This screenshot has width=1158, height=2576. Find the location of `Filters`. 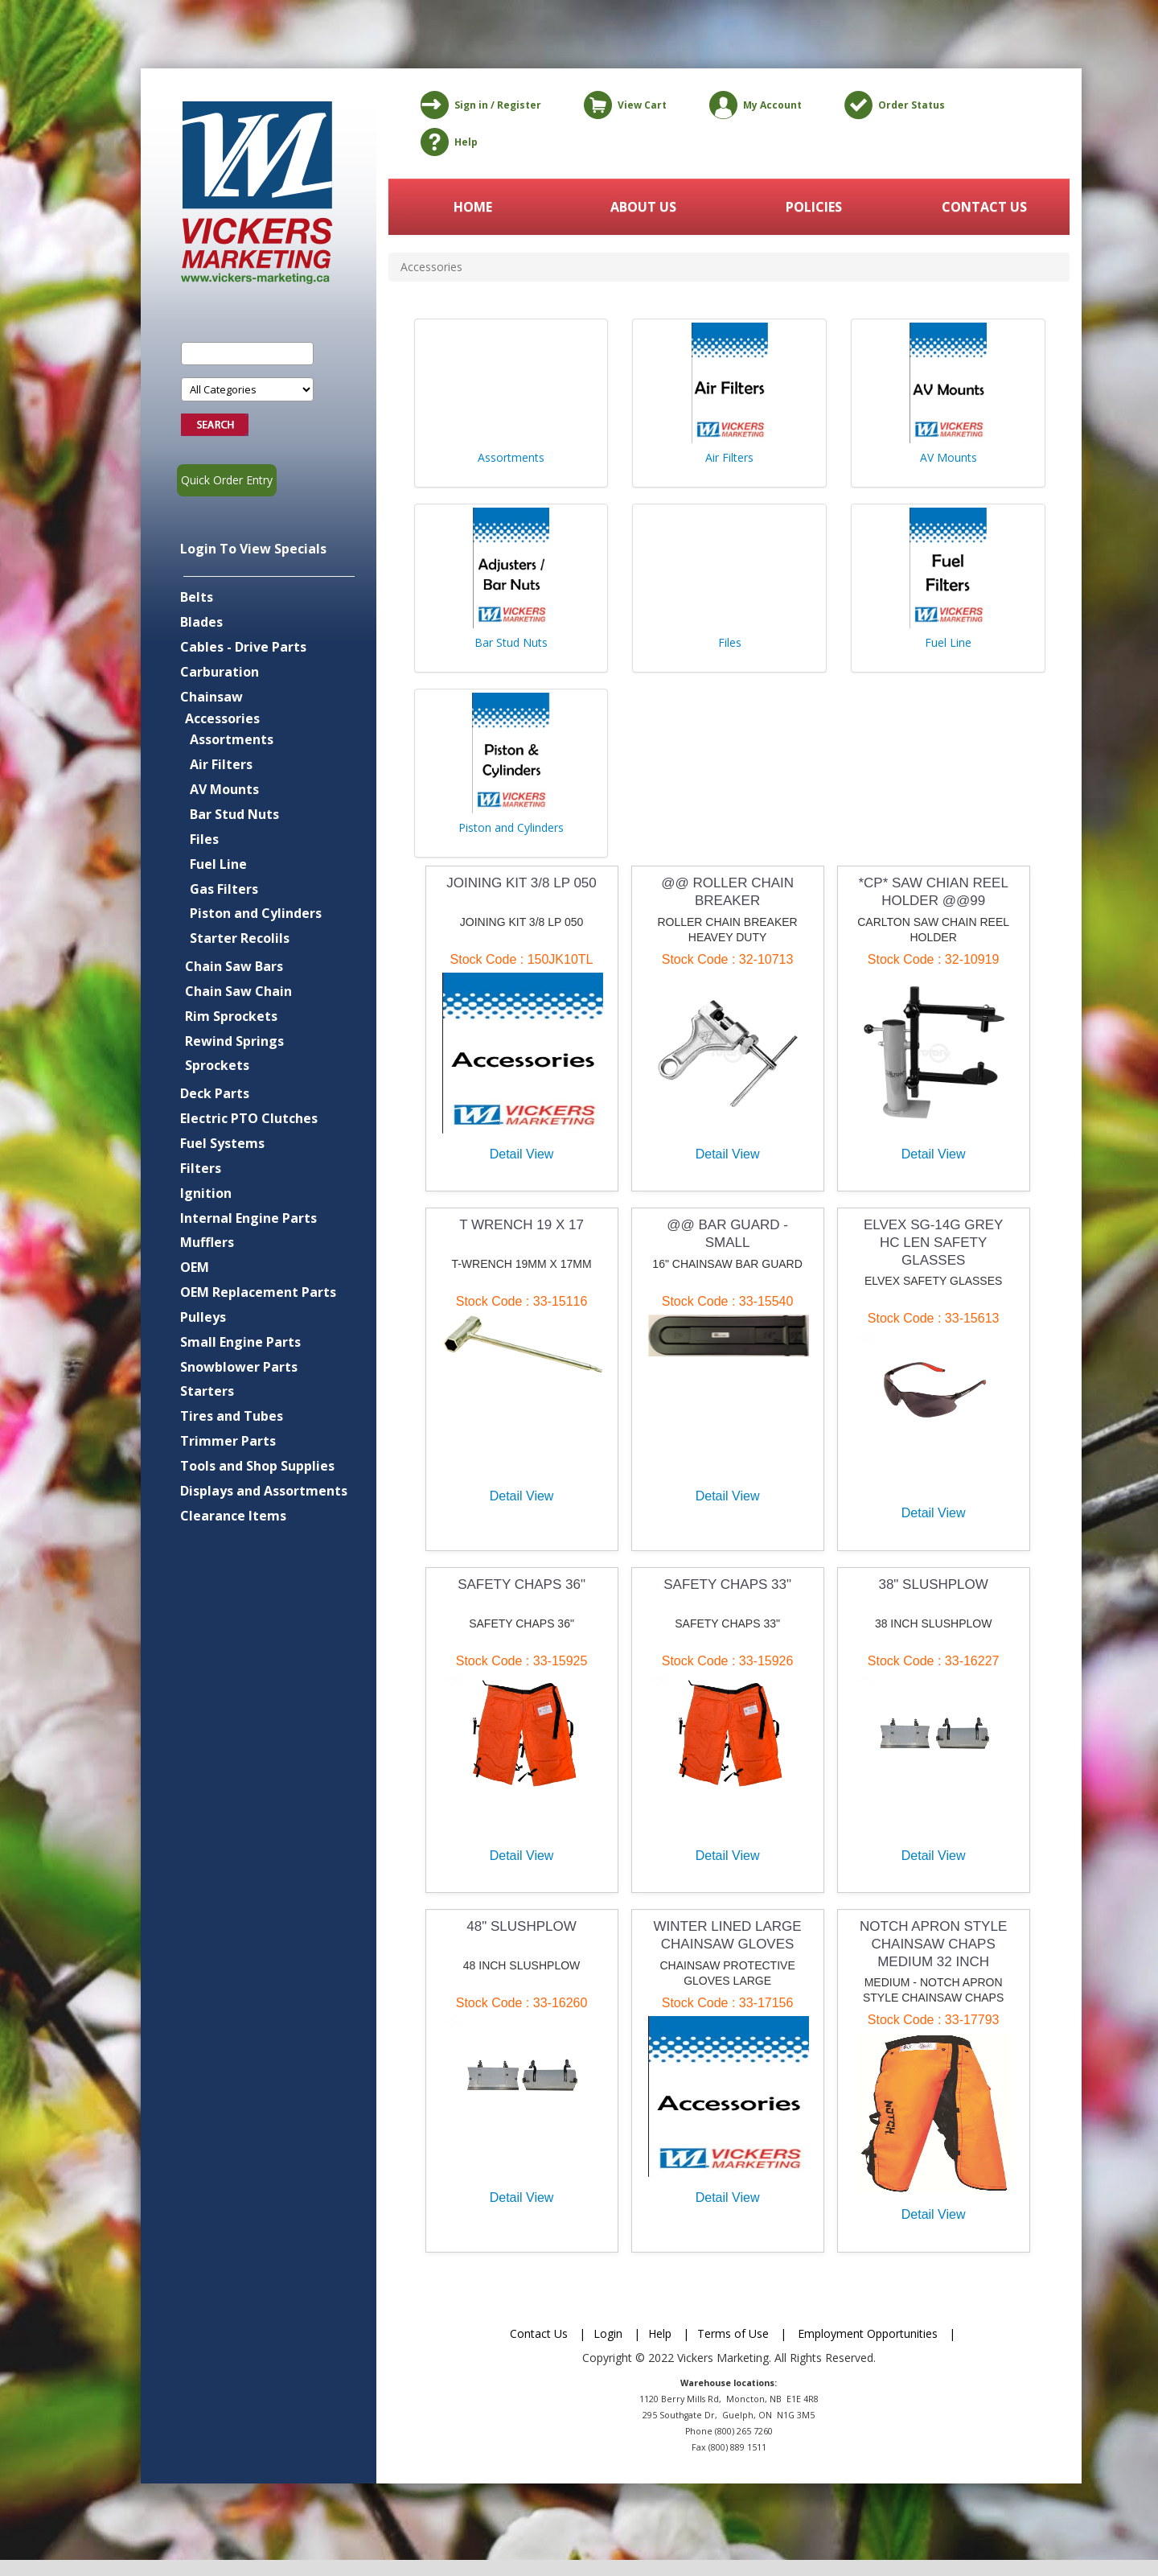

Filters is located at coordinates (200, 1168).